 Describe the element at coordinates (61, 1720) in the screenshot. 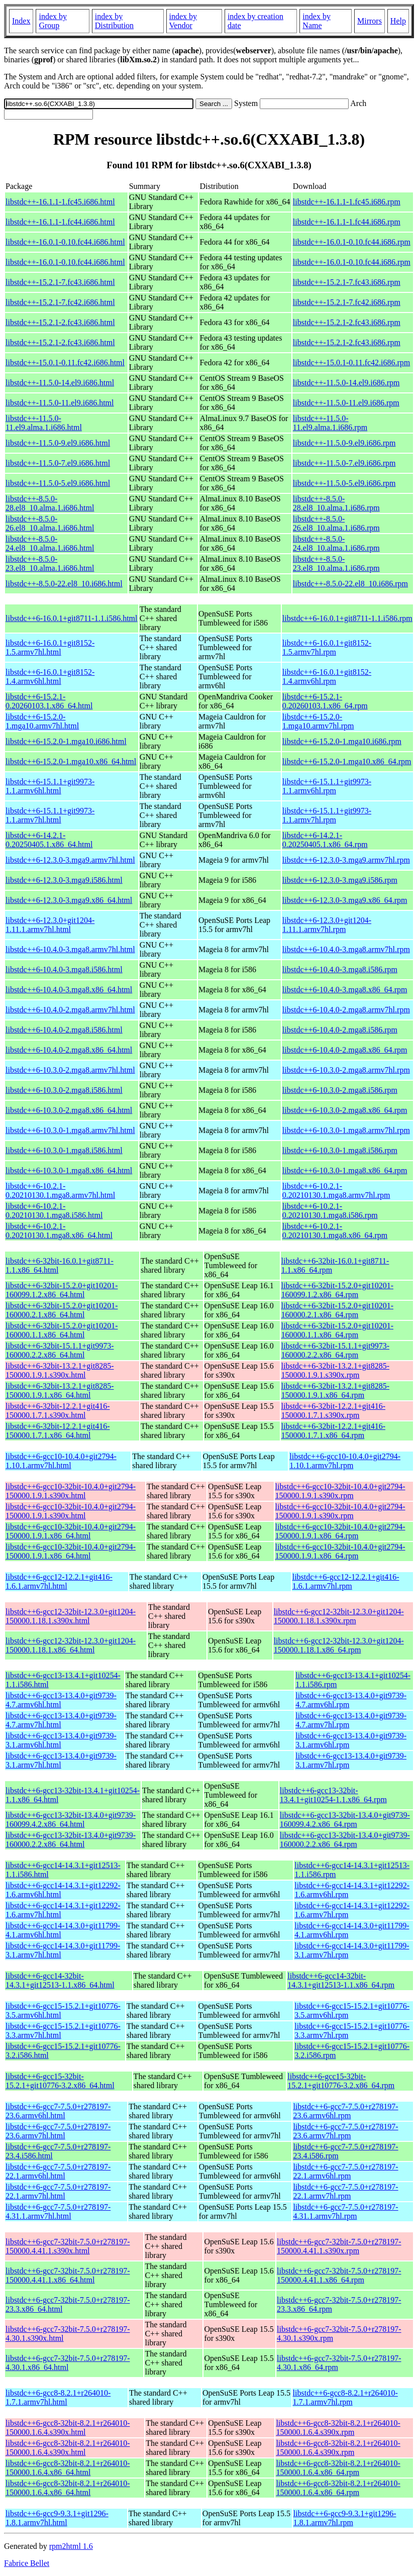

I see `libstdc++6-gcc13-13.4.0+git9739-4.7.armv7hl.html` at that location.